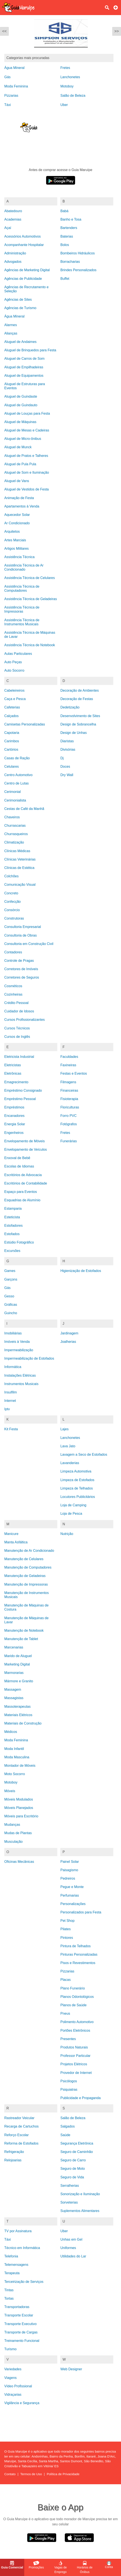 The height and width of the screenshot is (2576, 121). I want to click on Cartórios, so click(11, 749).